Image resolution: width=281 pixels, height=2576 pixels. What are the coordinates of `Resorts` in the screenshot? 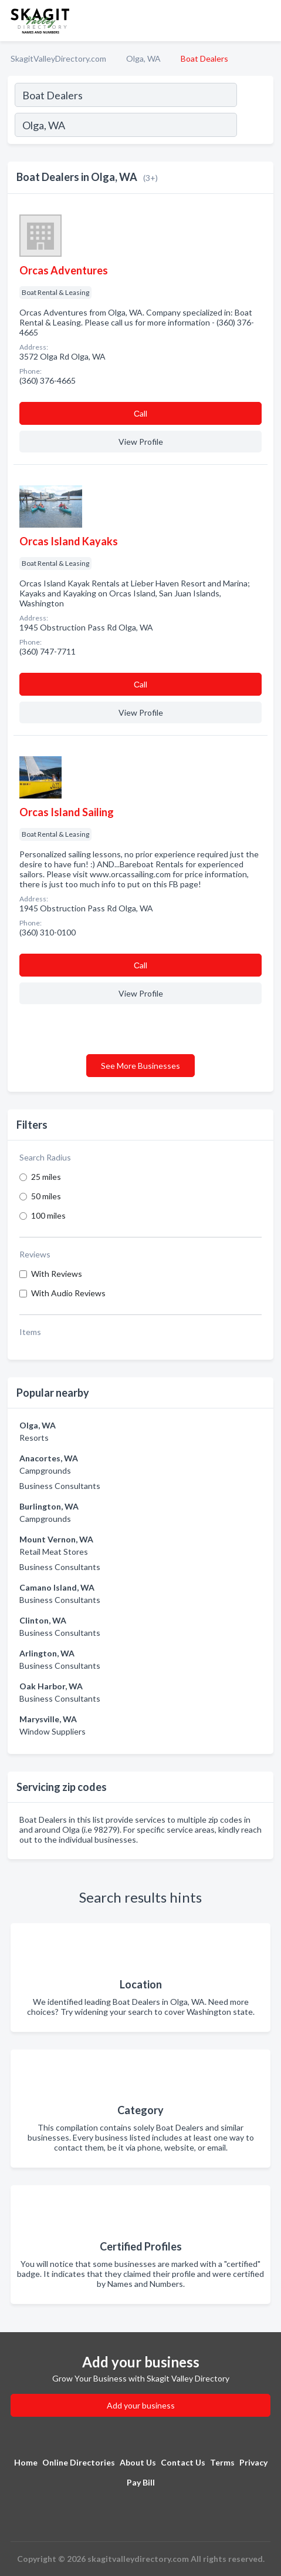 It's located at (34, 1438).